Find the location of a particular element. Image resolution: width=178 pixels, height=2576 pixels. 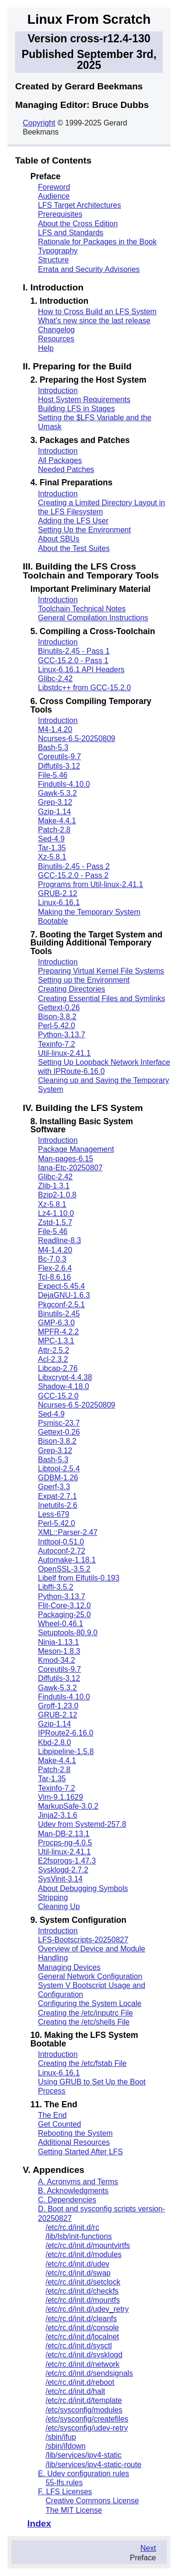

General Network Configuration is located at coordinates (90, 1976).